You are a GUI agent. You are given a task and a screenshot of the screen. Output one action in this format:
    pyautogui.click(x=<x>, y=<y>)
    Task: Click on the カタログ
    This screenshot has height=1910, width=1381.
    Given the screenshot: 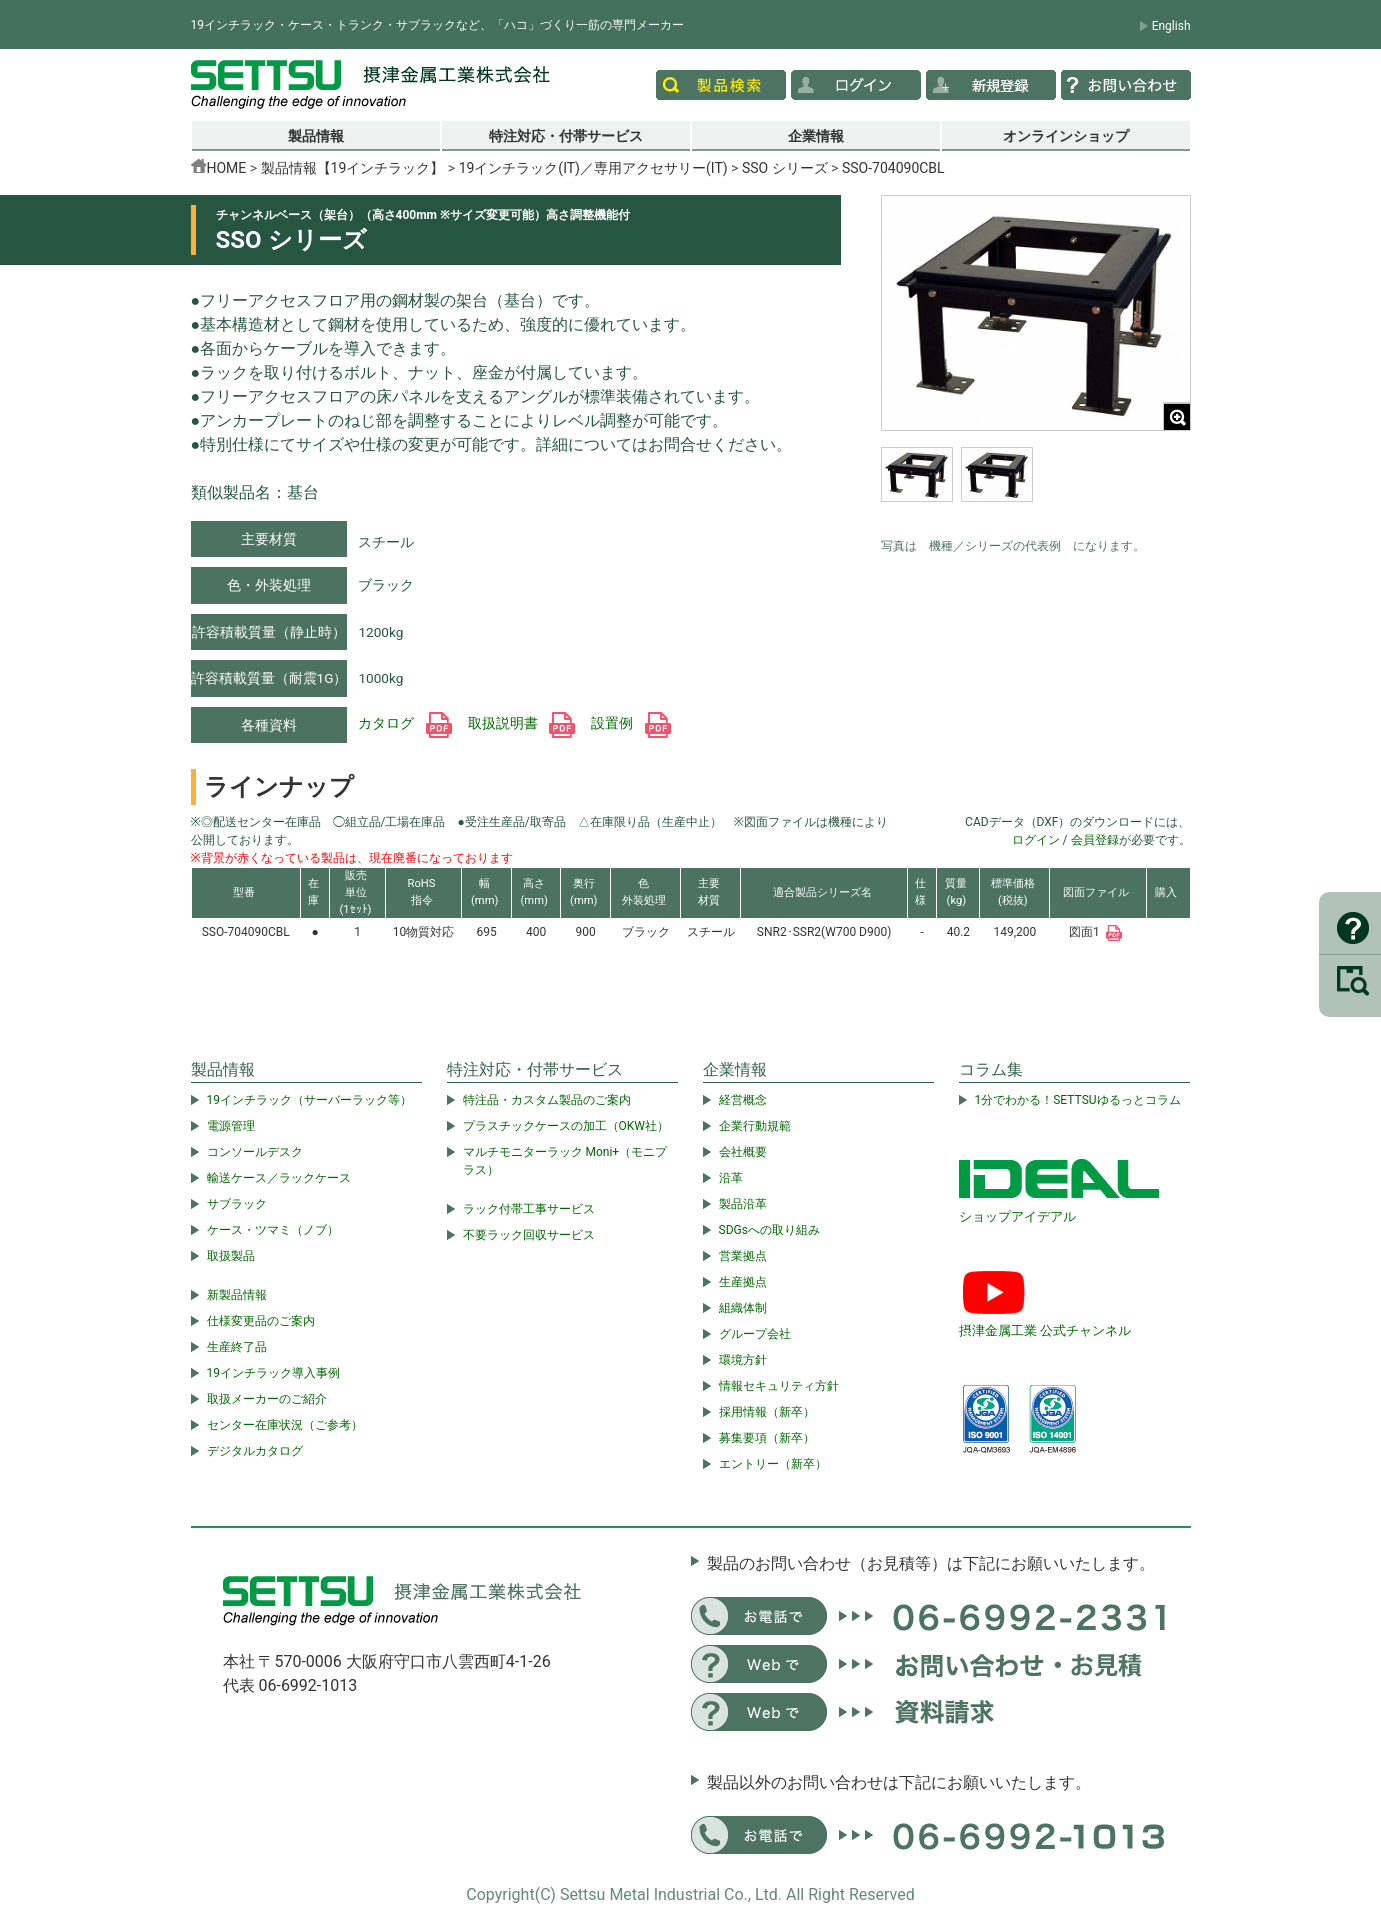 What is the action you would take?
    pyautogui.click(x=404, y=723)
    